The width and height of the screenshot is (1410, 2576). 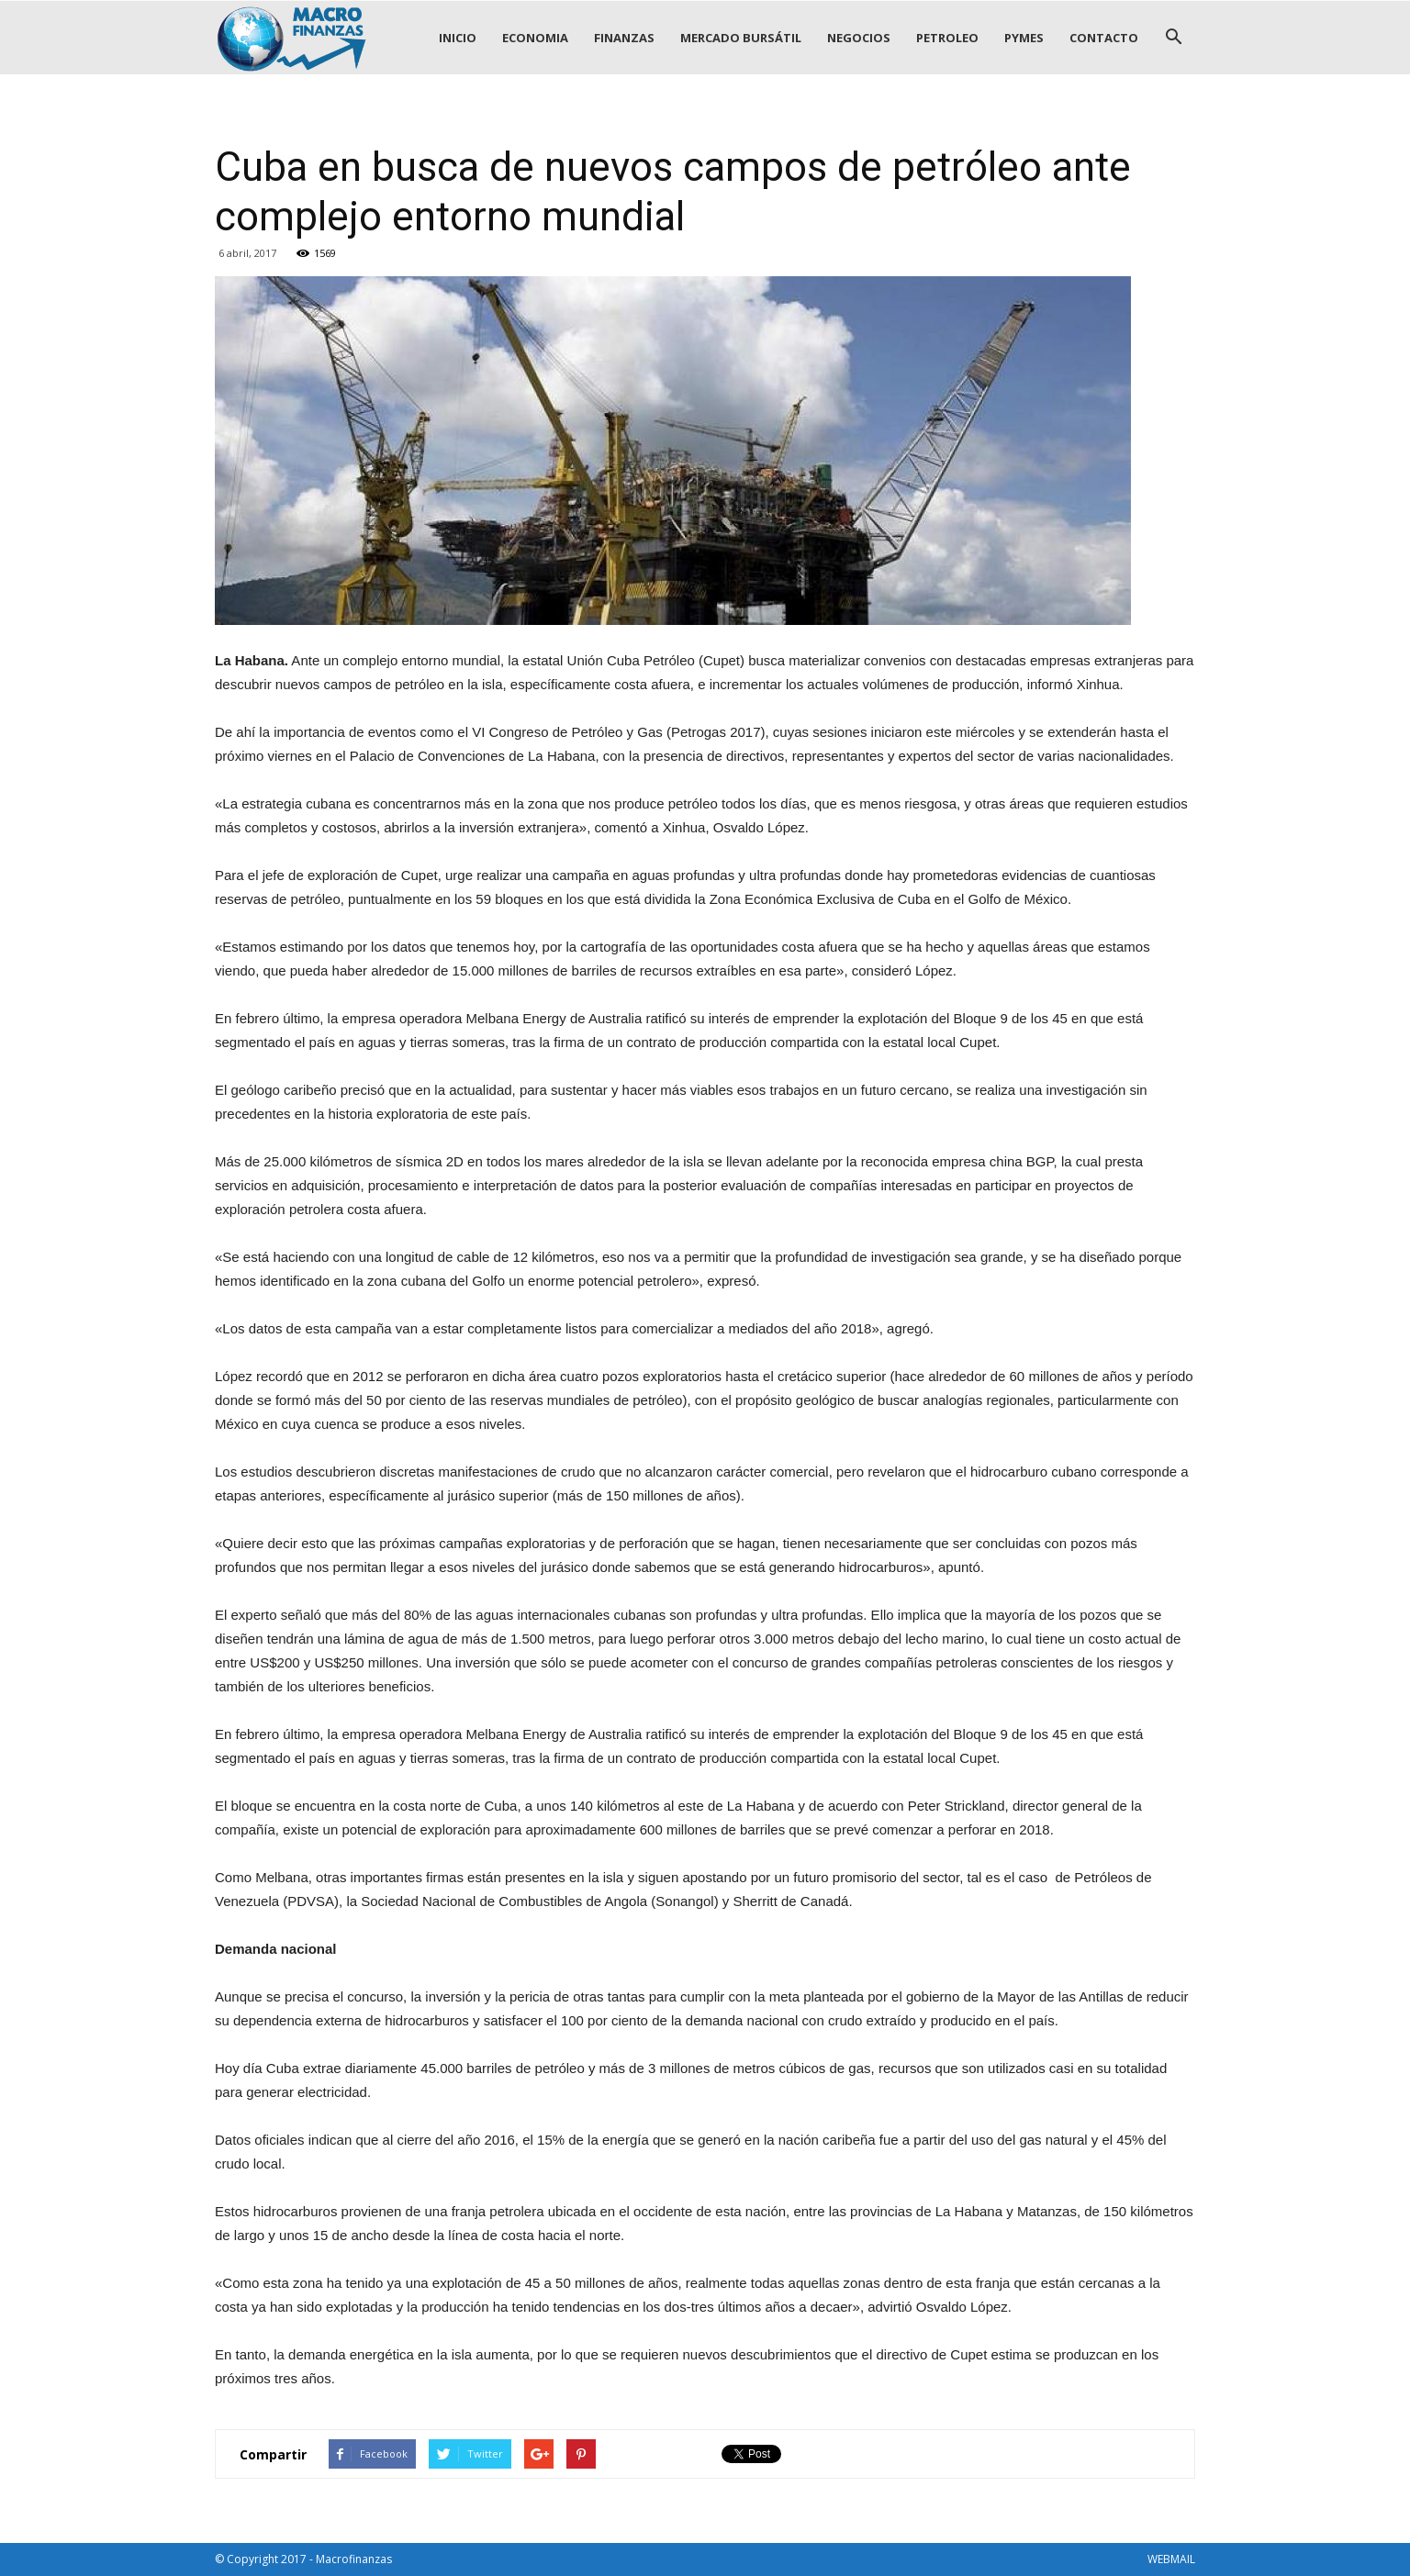 What do you see at coordinates (1024, 37) in the screenshot?
I see `PYMES` at bounding box center [1024, 37].